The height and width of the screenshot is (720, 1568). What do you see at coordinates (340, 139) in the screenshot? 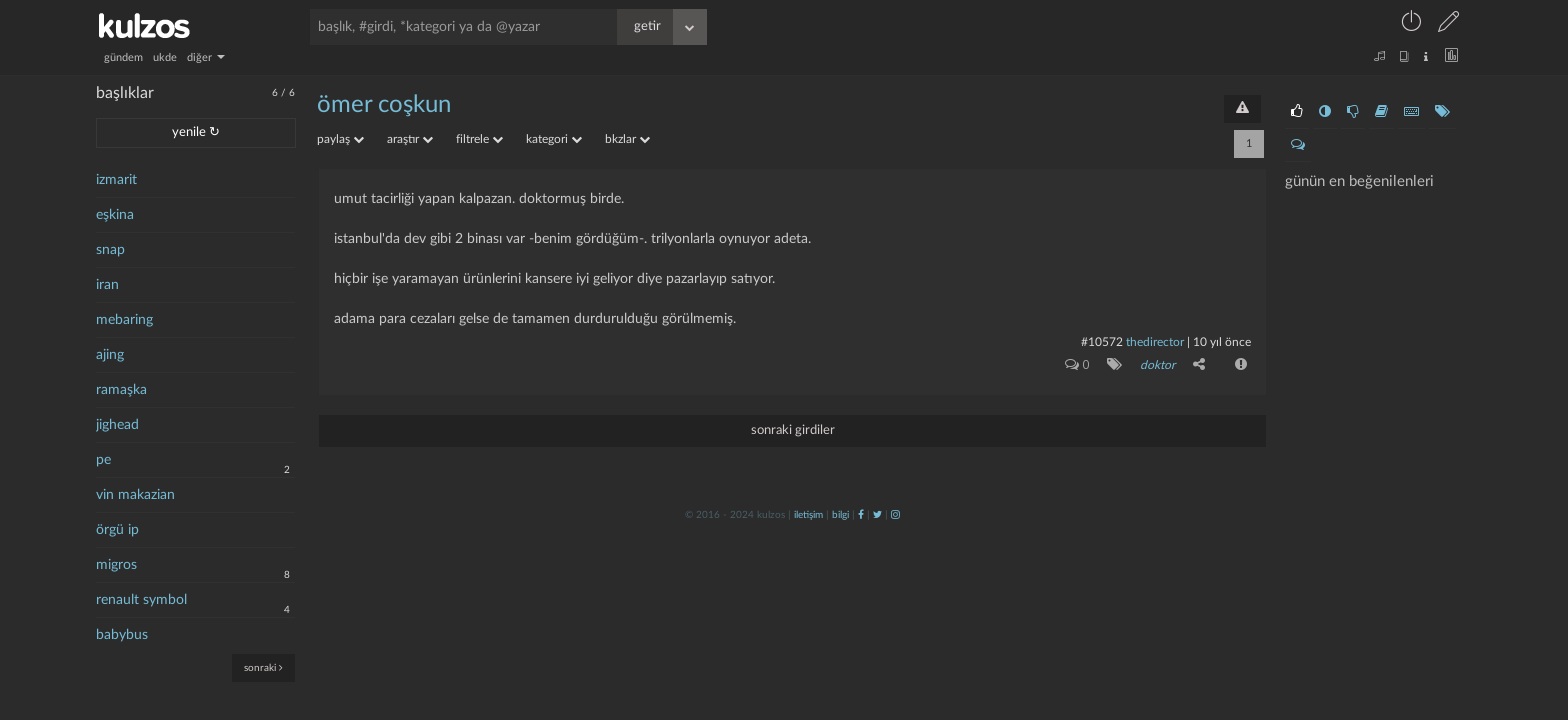
I see `paylaş` at bounding box center [340, 139].